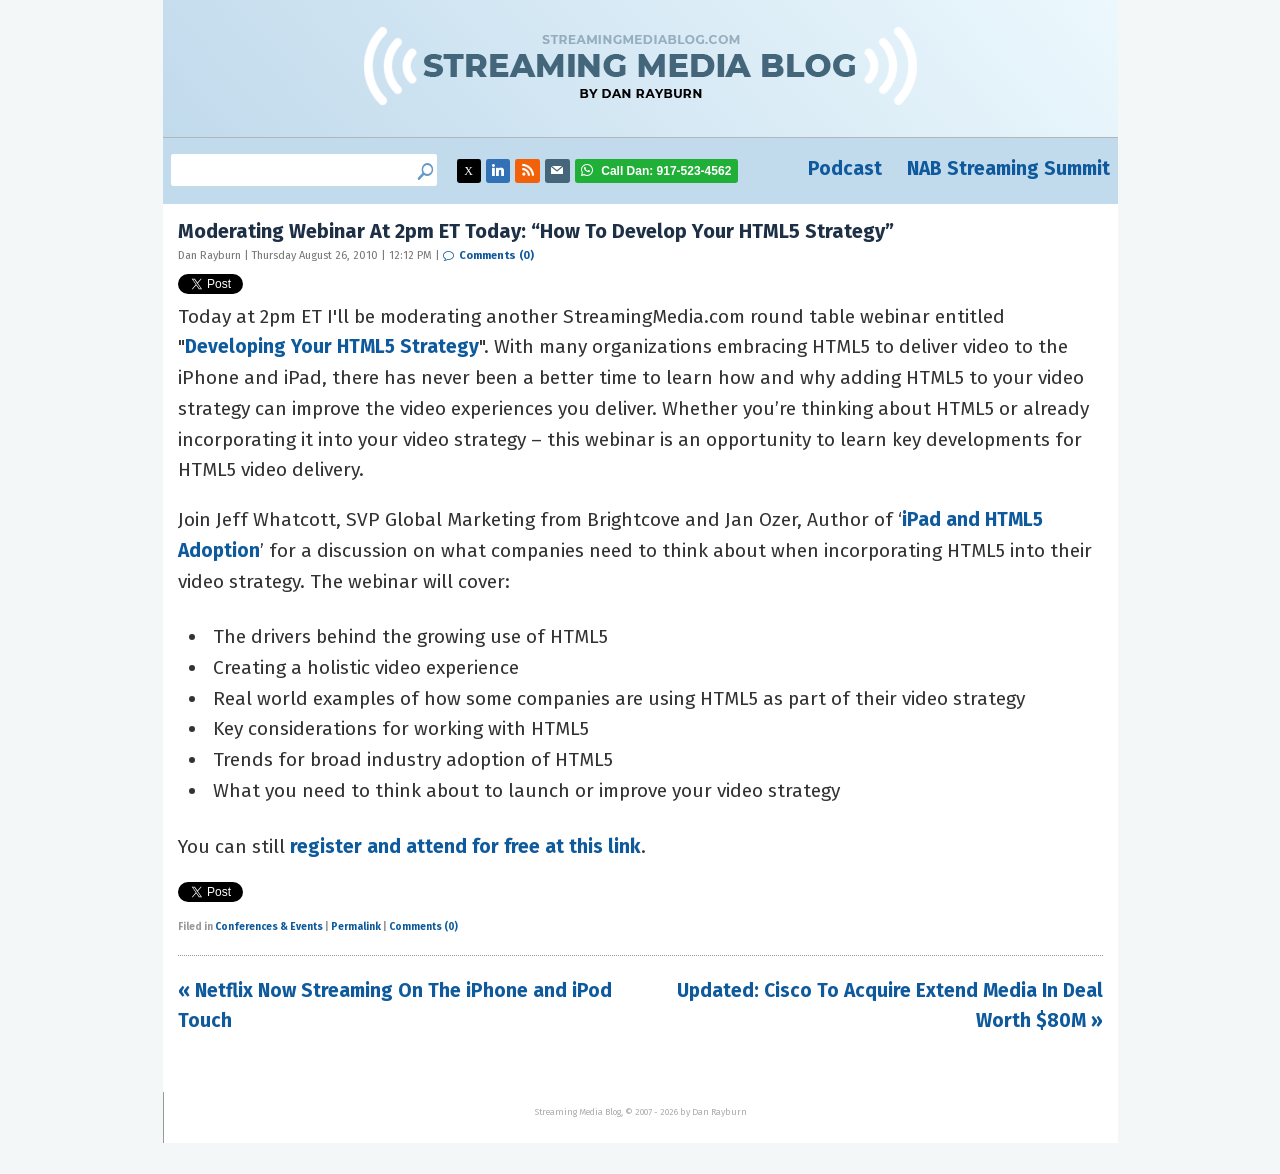 This screenshot has width=1280, height=1174. I want to click on Developing Your HTML5 Strategy, so click(332, 346).